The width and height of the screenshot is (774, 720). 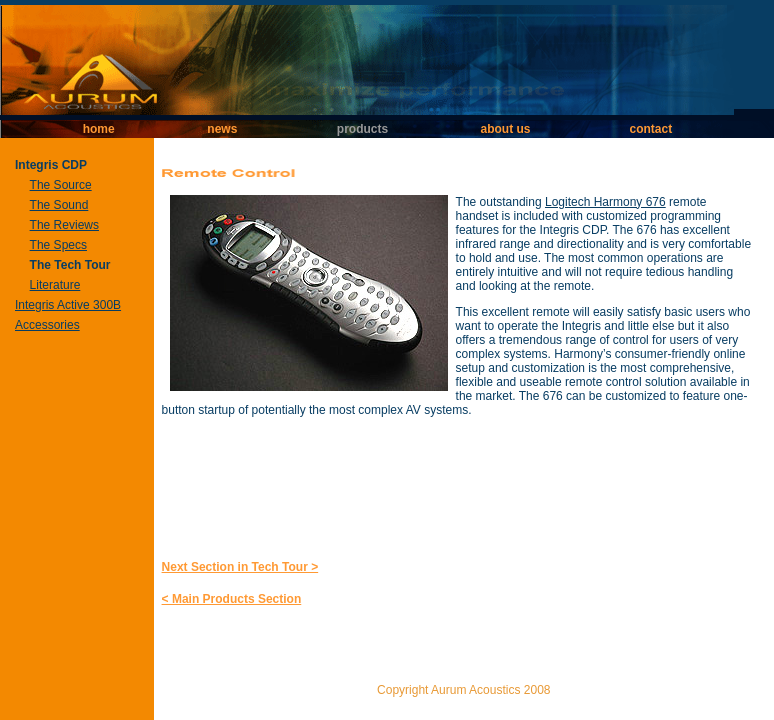 What do you see at coordinates (64, 225) in the screenshot?
I see `The Reviews` at bounding box center [64, 225].